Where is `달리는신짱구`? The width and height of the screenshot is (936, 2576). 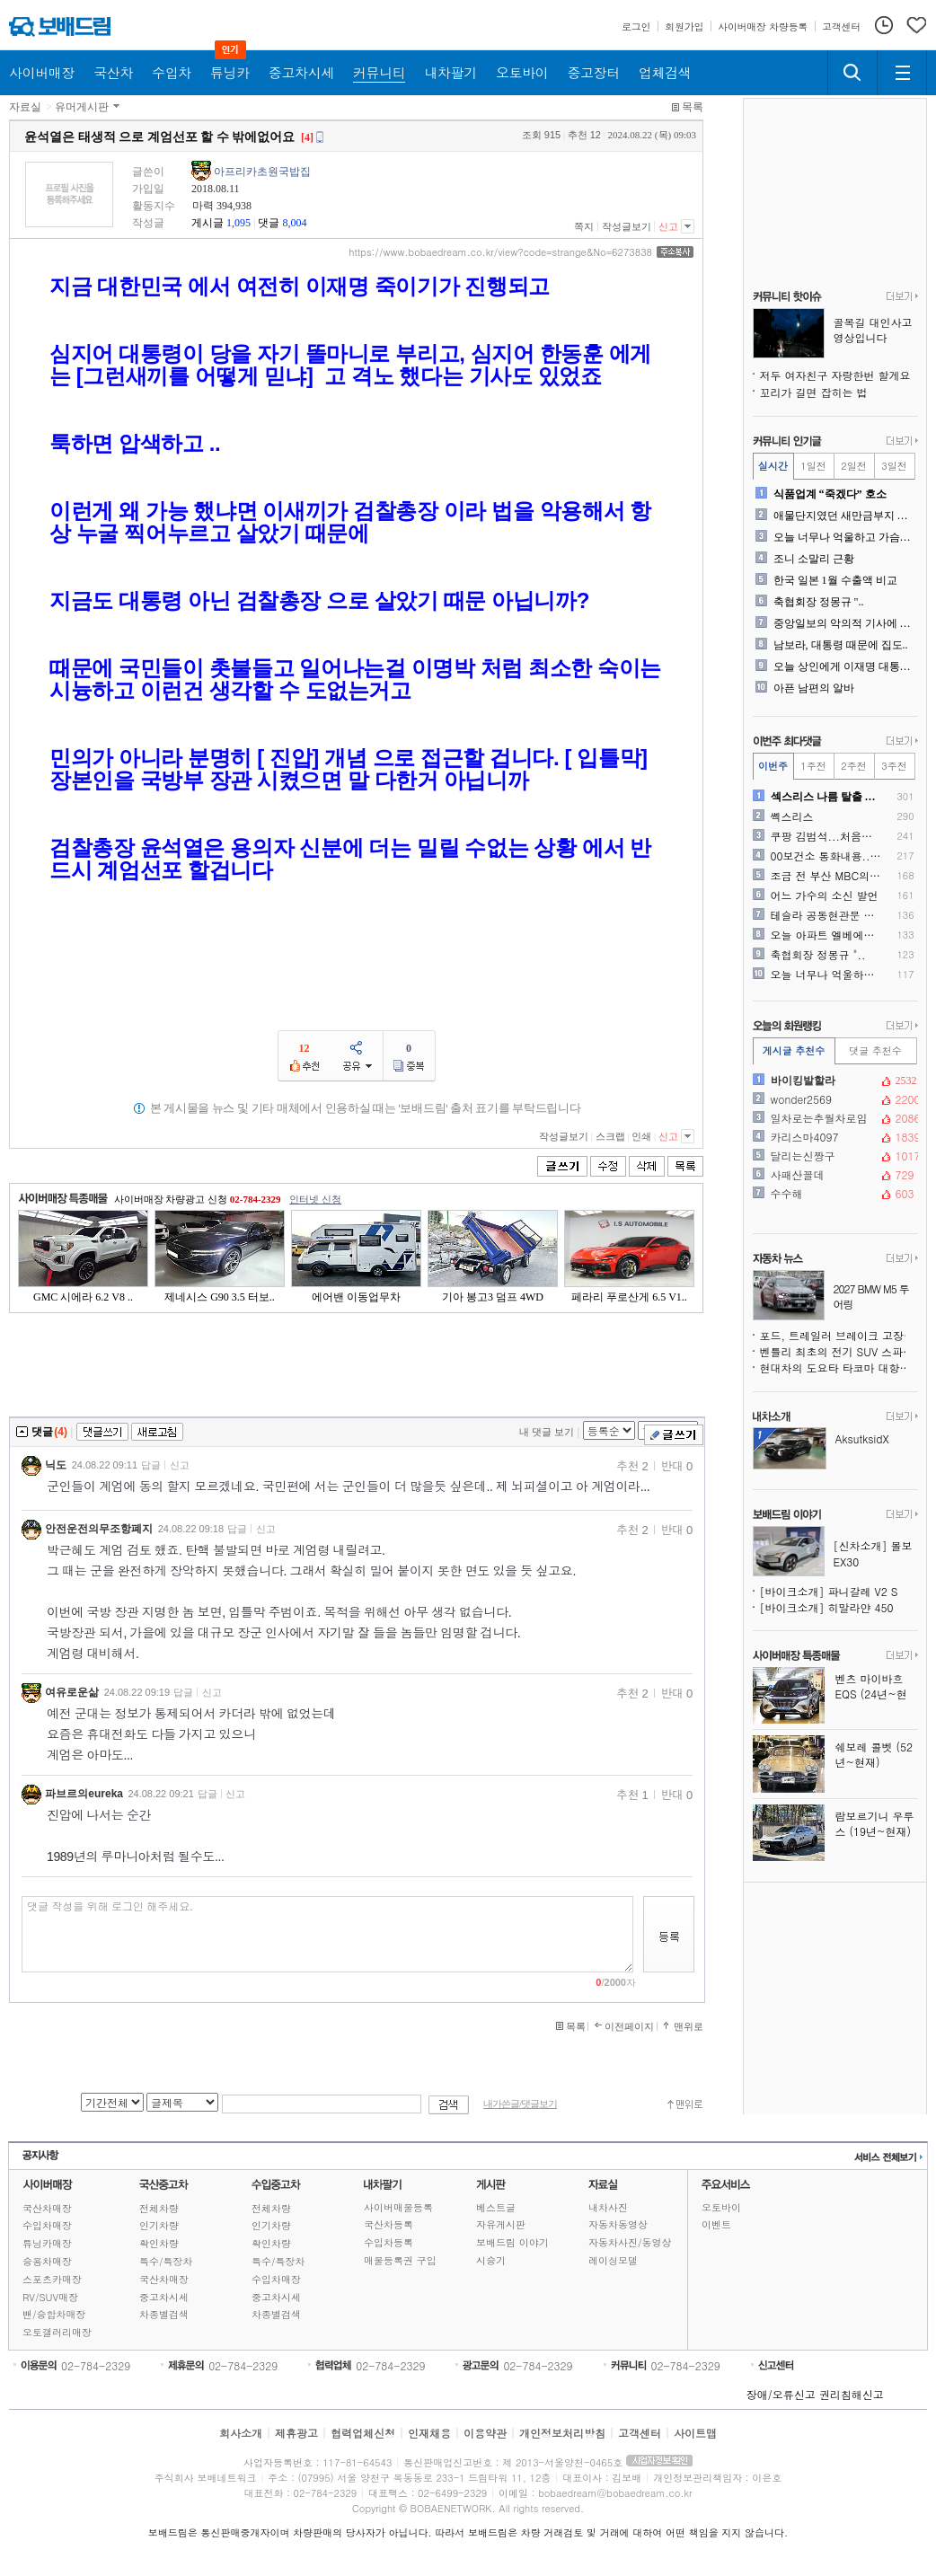 달리는신짱구 is located at coordinates (833, 1156).